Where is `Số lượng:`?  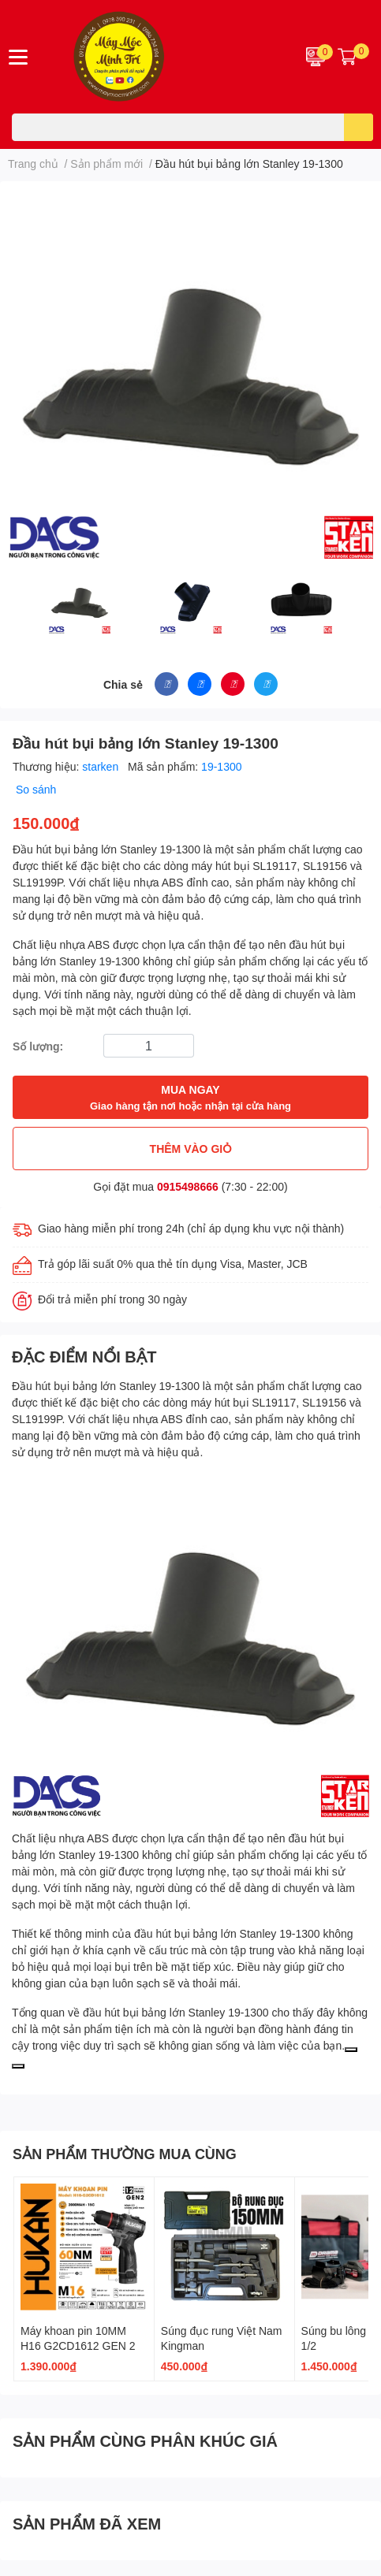
Số lượng: is located at coordinates (38, 1046).